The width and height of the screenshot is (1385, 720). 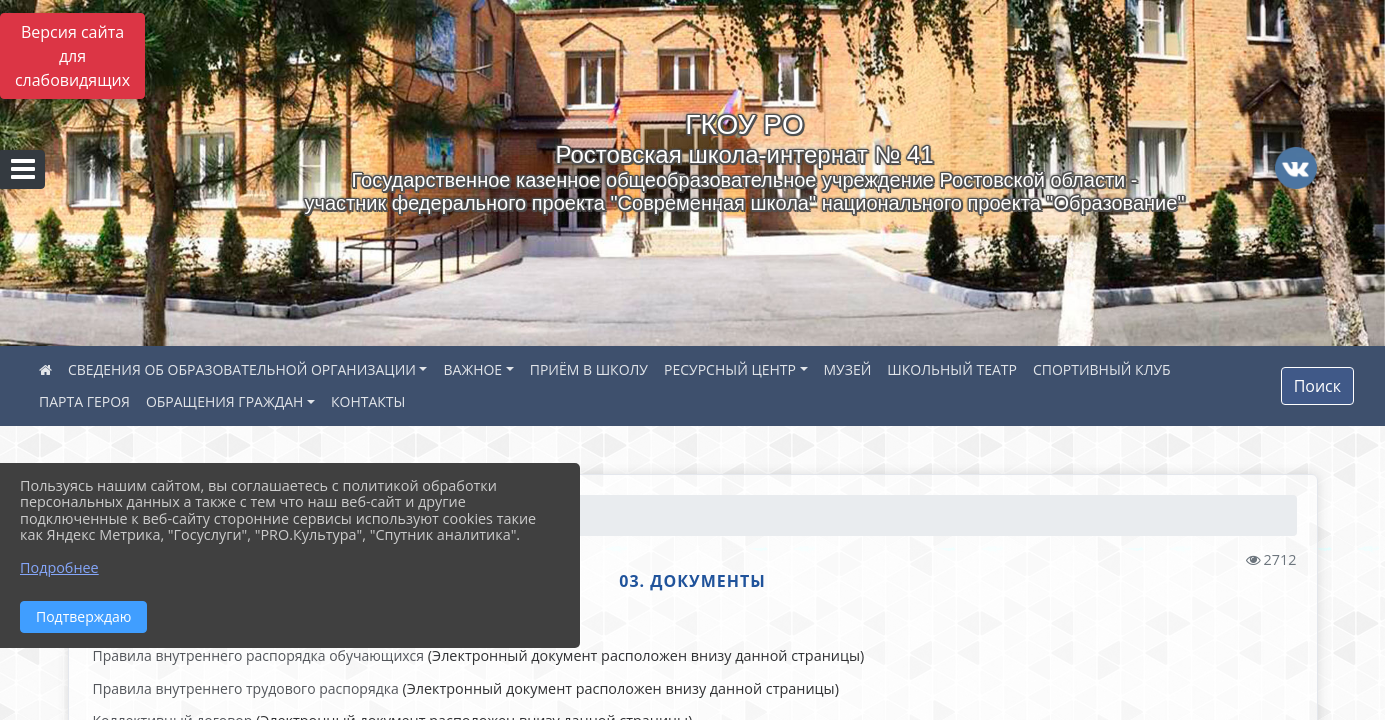 I want to click on Правила внутреннего распорядка обучающихся, so click(x=259, y=655).